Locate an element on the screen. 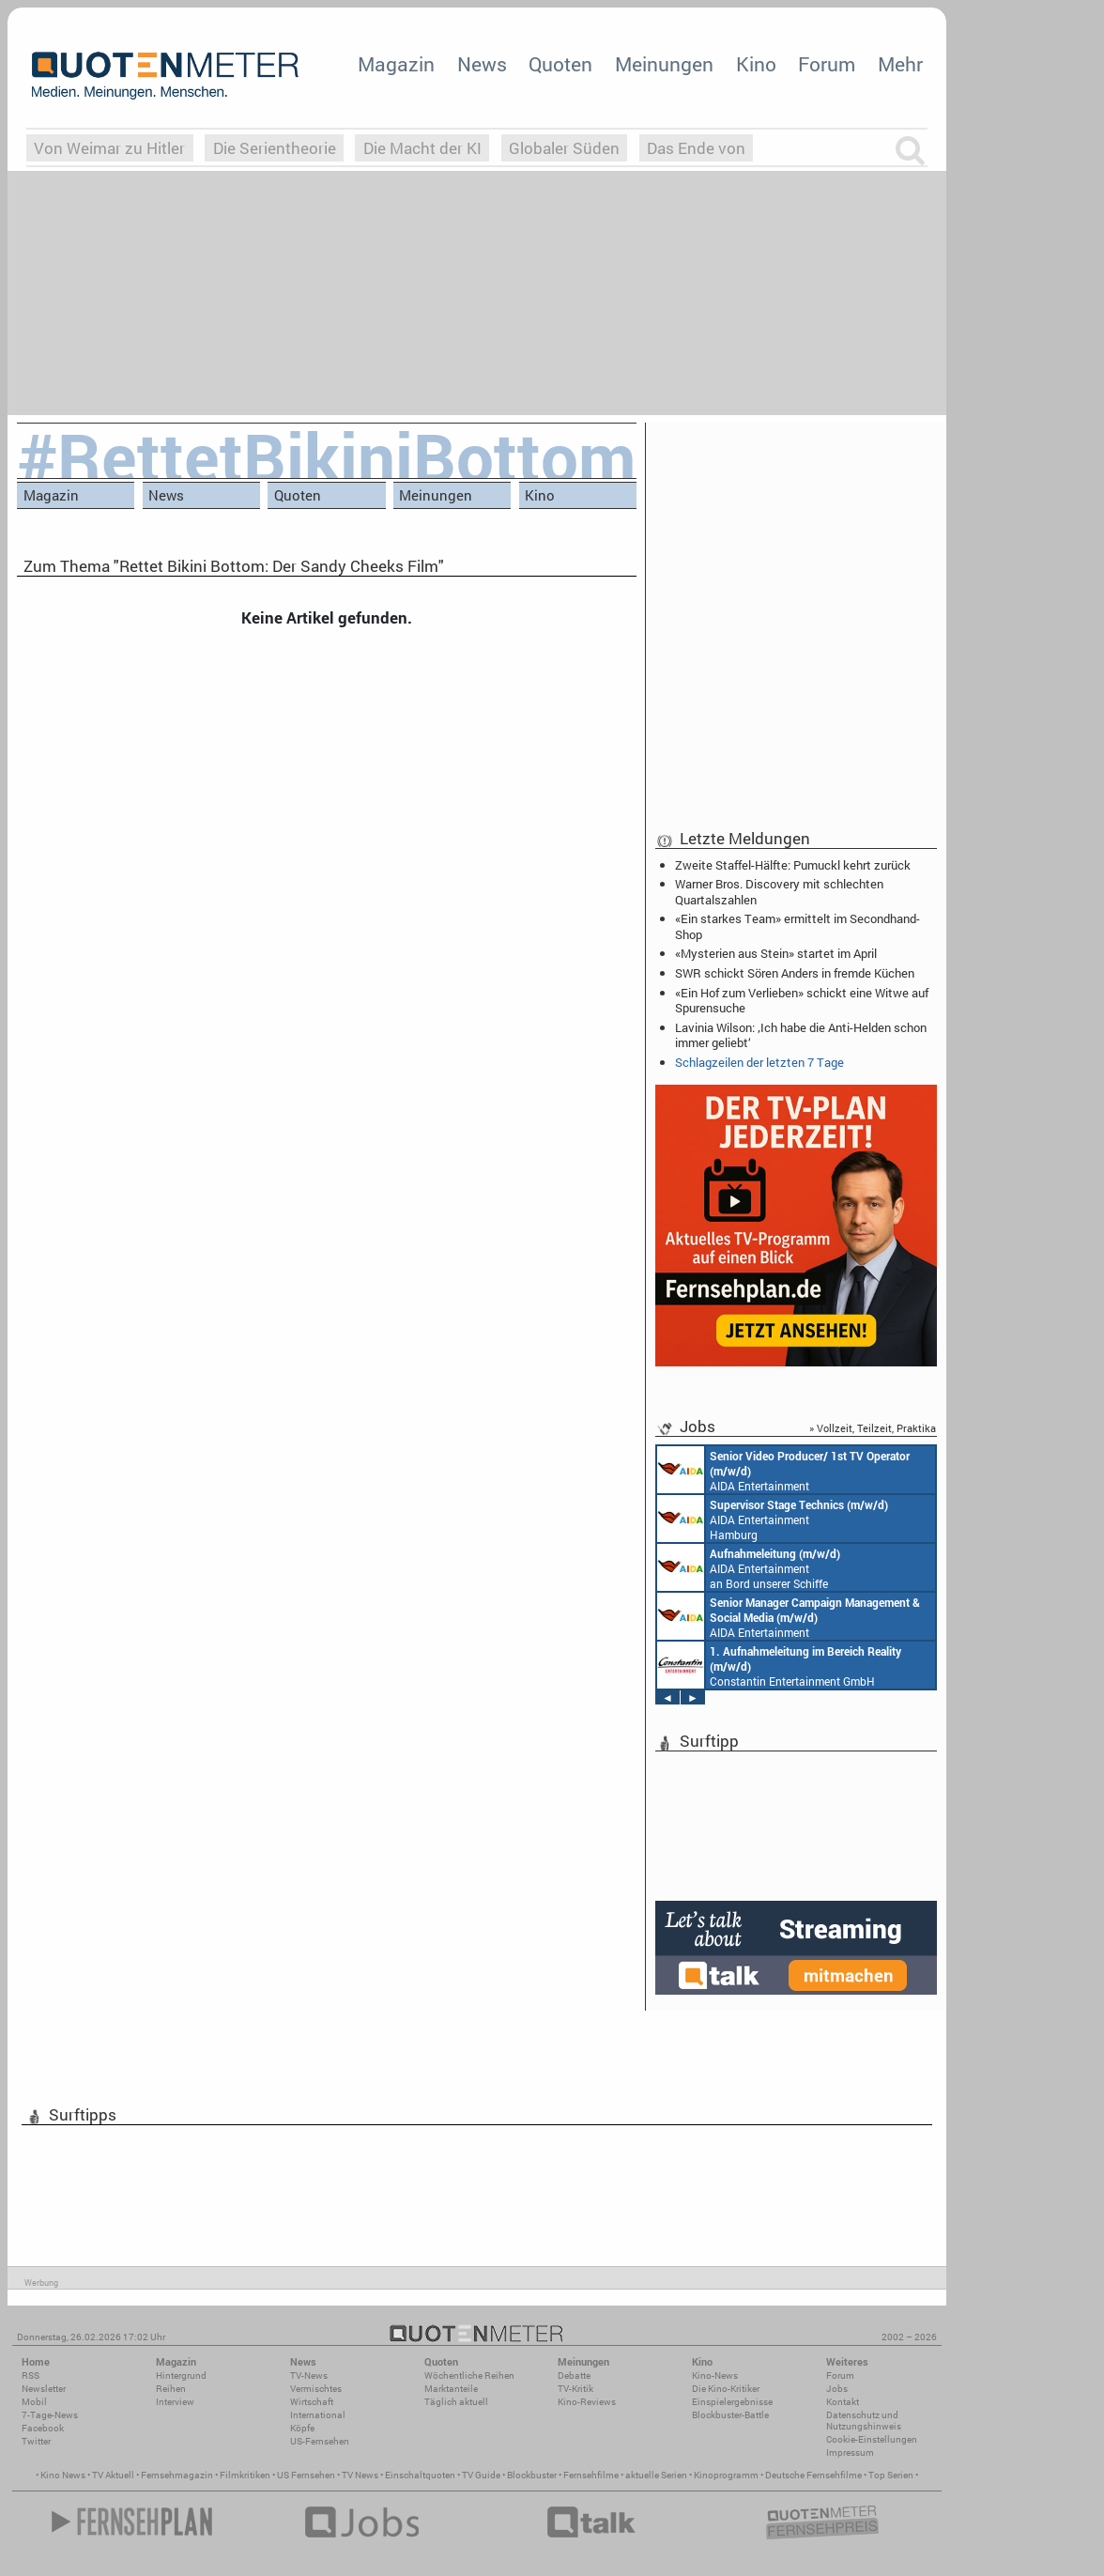  «Ein Hof zum Verlieben» schickt eine Witwe auf Spurensuche is located at coordinates (801, 1000).